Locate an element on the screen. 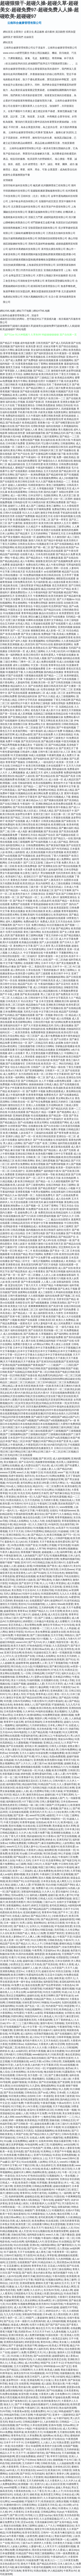 This screenshot has width=81, height=2576. 激情文学日韩无码 is located at coordinates (44, 2529).